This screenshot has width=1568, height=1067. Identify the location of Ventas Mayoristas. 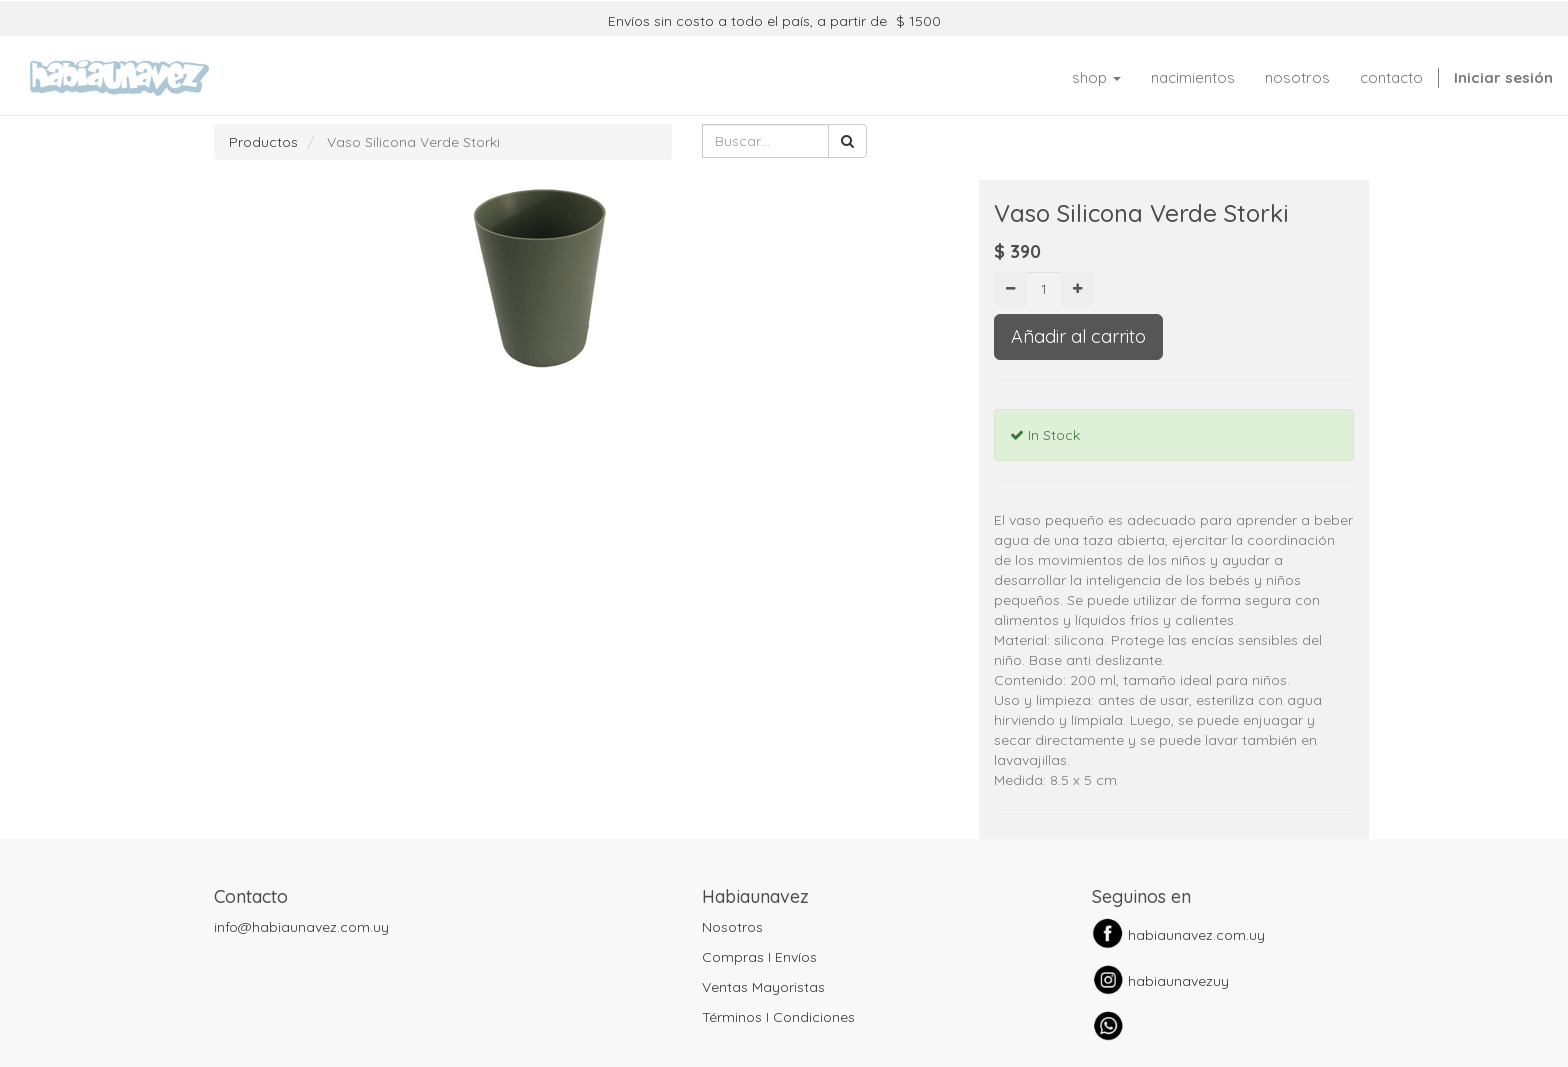
(763, 987).